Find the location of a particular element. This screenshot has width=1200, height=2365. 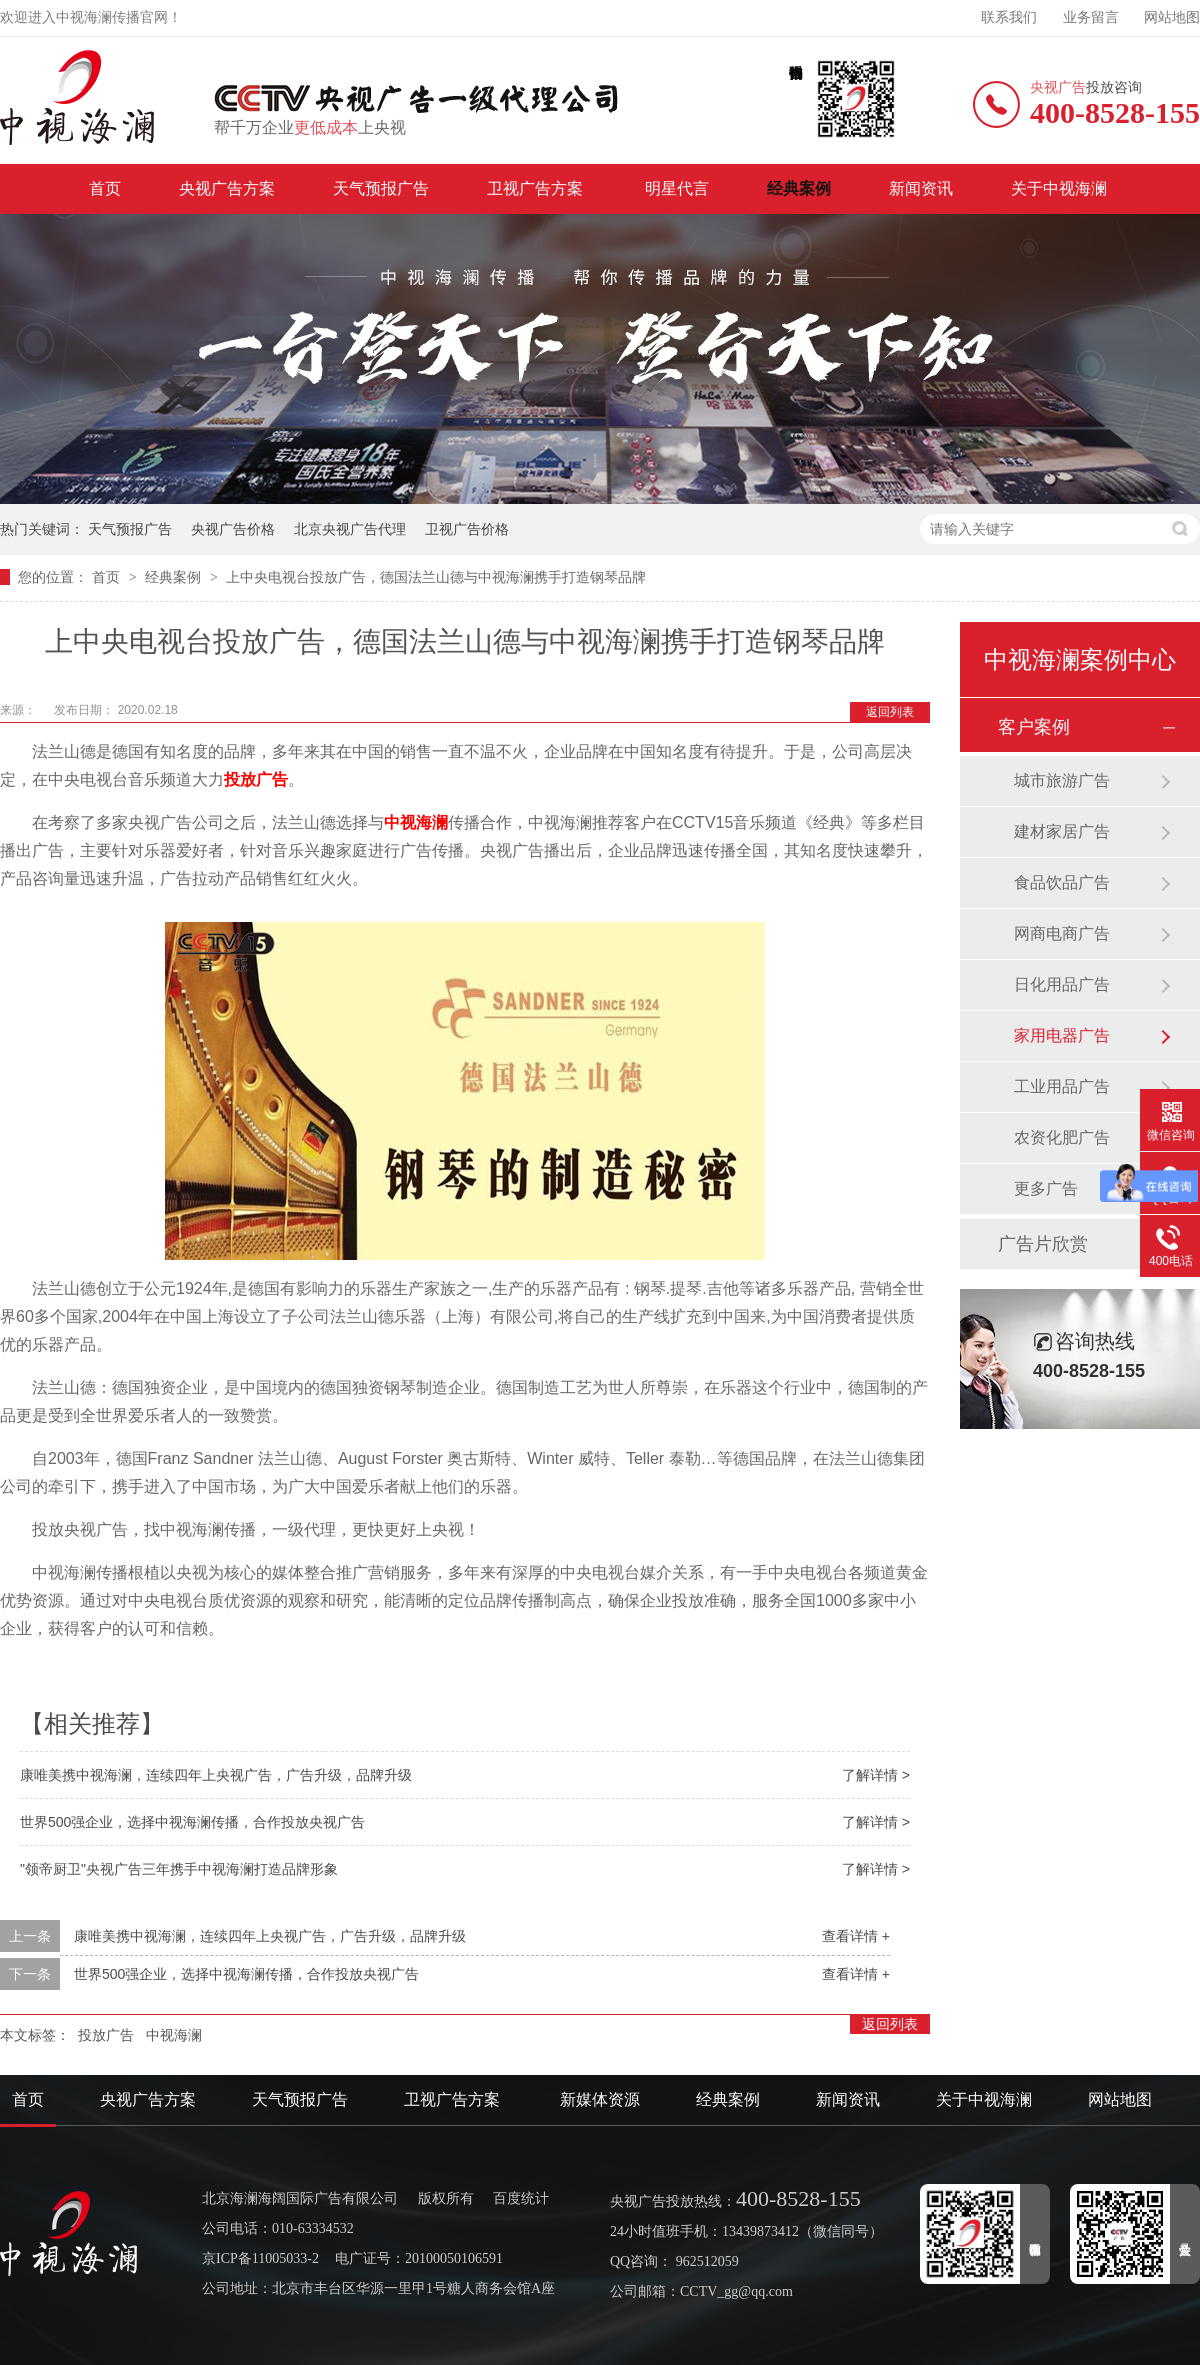

查看详情 + is located at coordinates (856, 1936).